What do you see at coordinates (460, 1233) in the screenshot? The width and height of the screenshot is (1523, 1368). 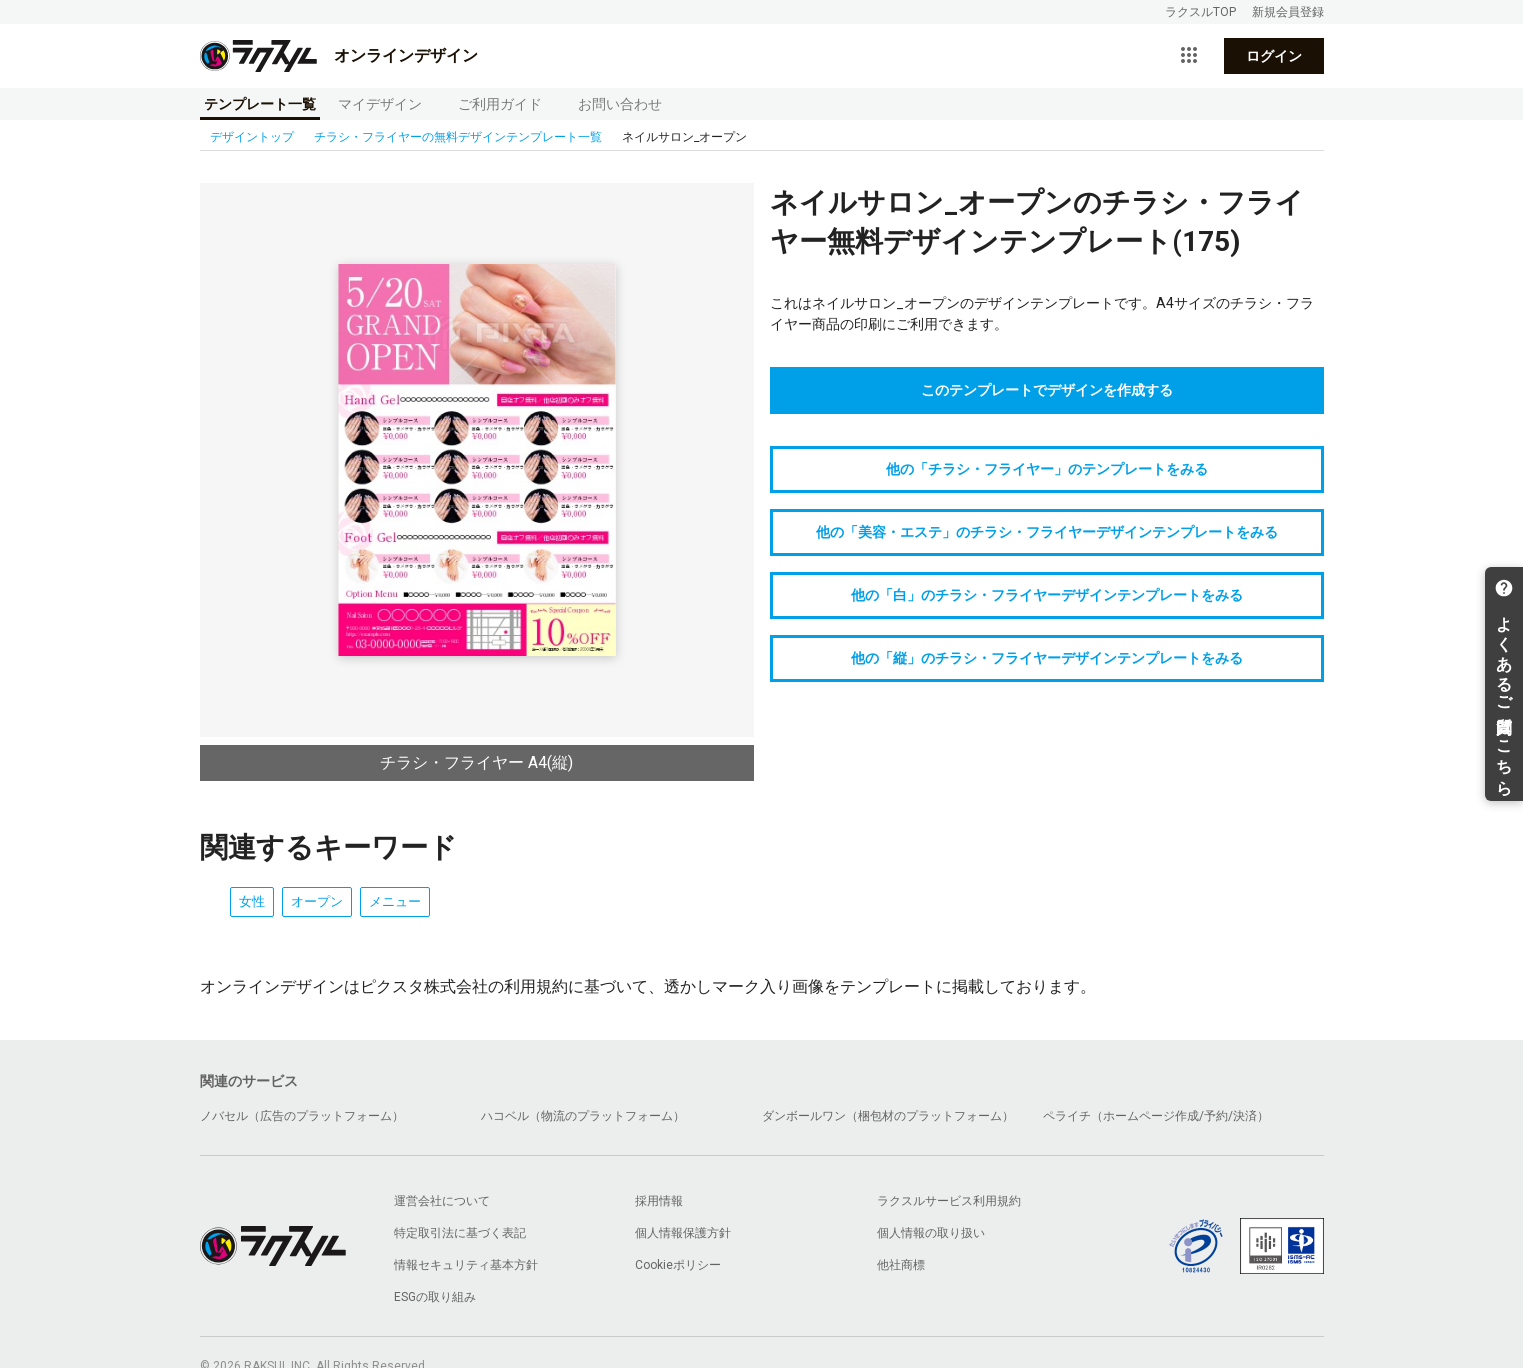 I see `特定取引法に基づく表記` at bounding box center [460, 1233].